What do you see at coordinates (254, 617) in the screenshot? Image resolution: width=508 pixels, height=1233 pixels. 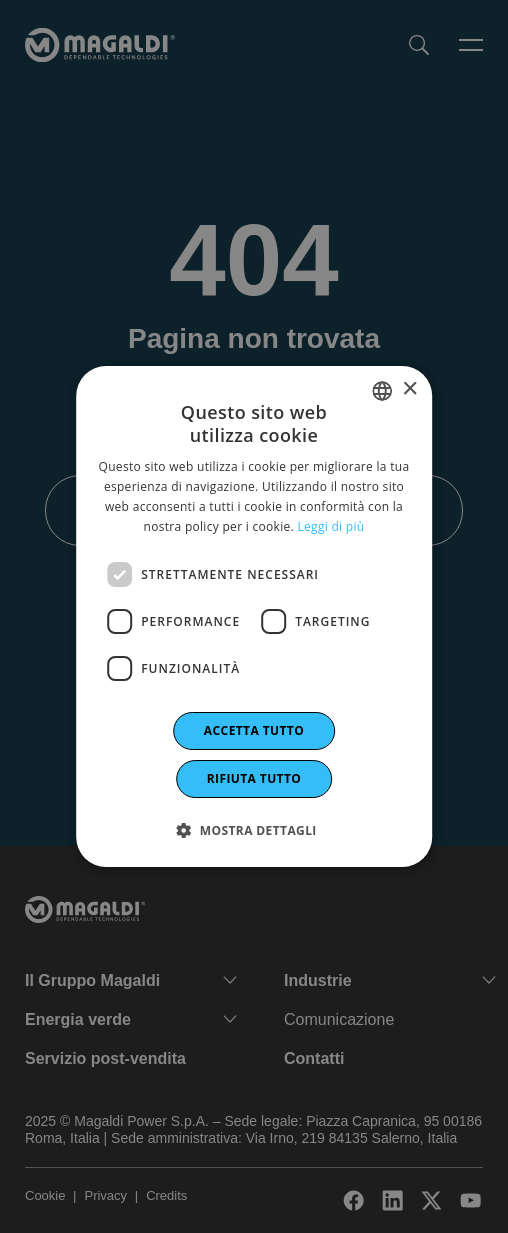 I see `[dialog]` at bounding box center [254, 617].